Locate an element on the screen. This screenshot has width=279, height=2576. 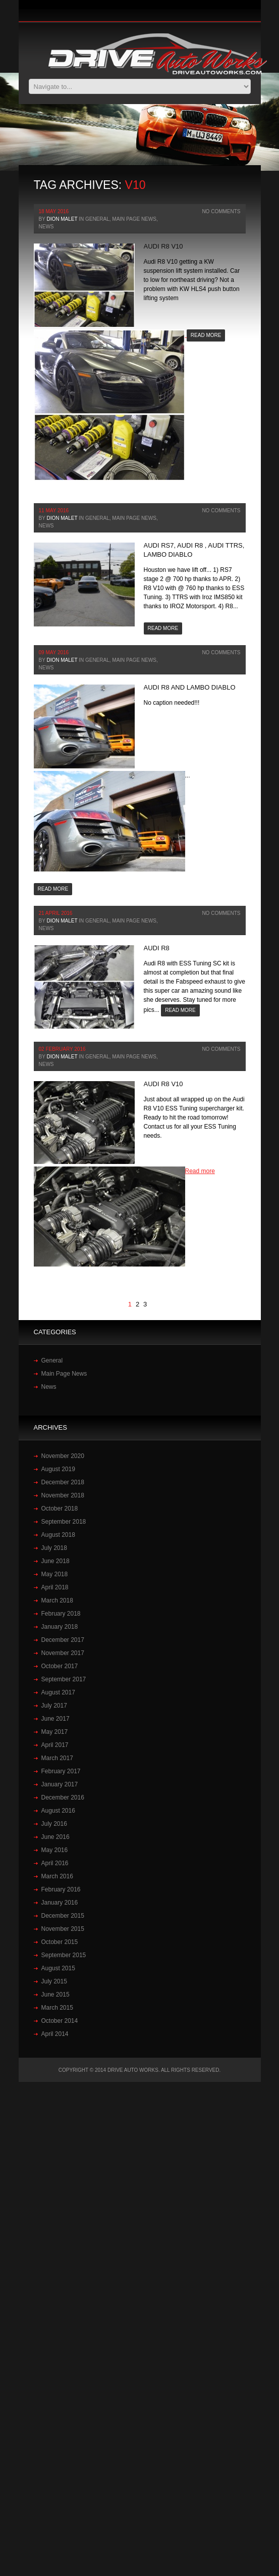
March 2015 is located at coordinates (57, 2007).